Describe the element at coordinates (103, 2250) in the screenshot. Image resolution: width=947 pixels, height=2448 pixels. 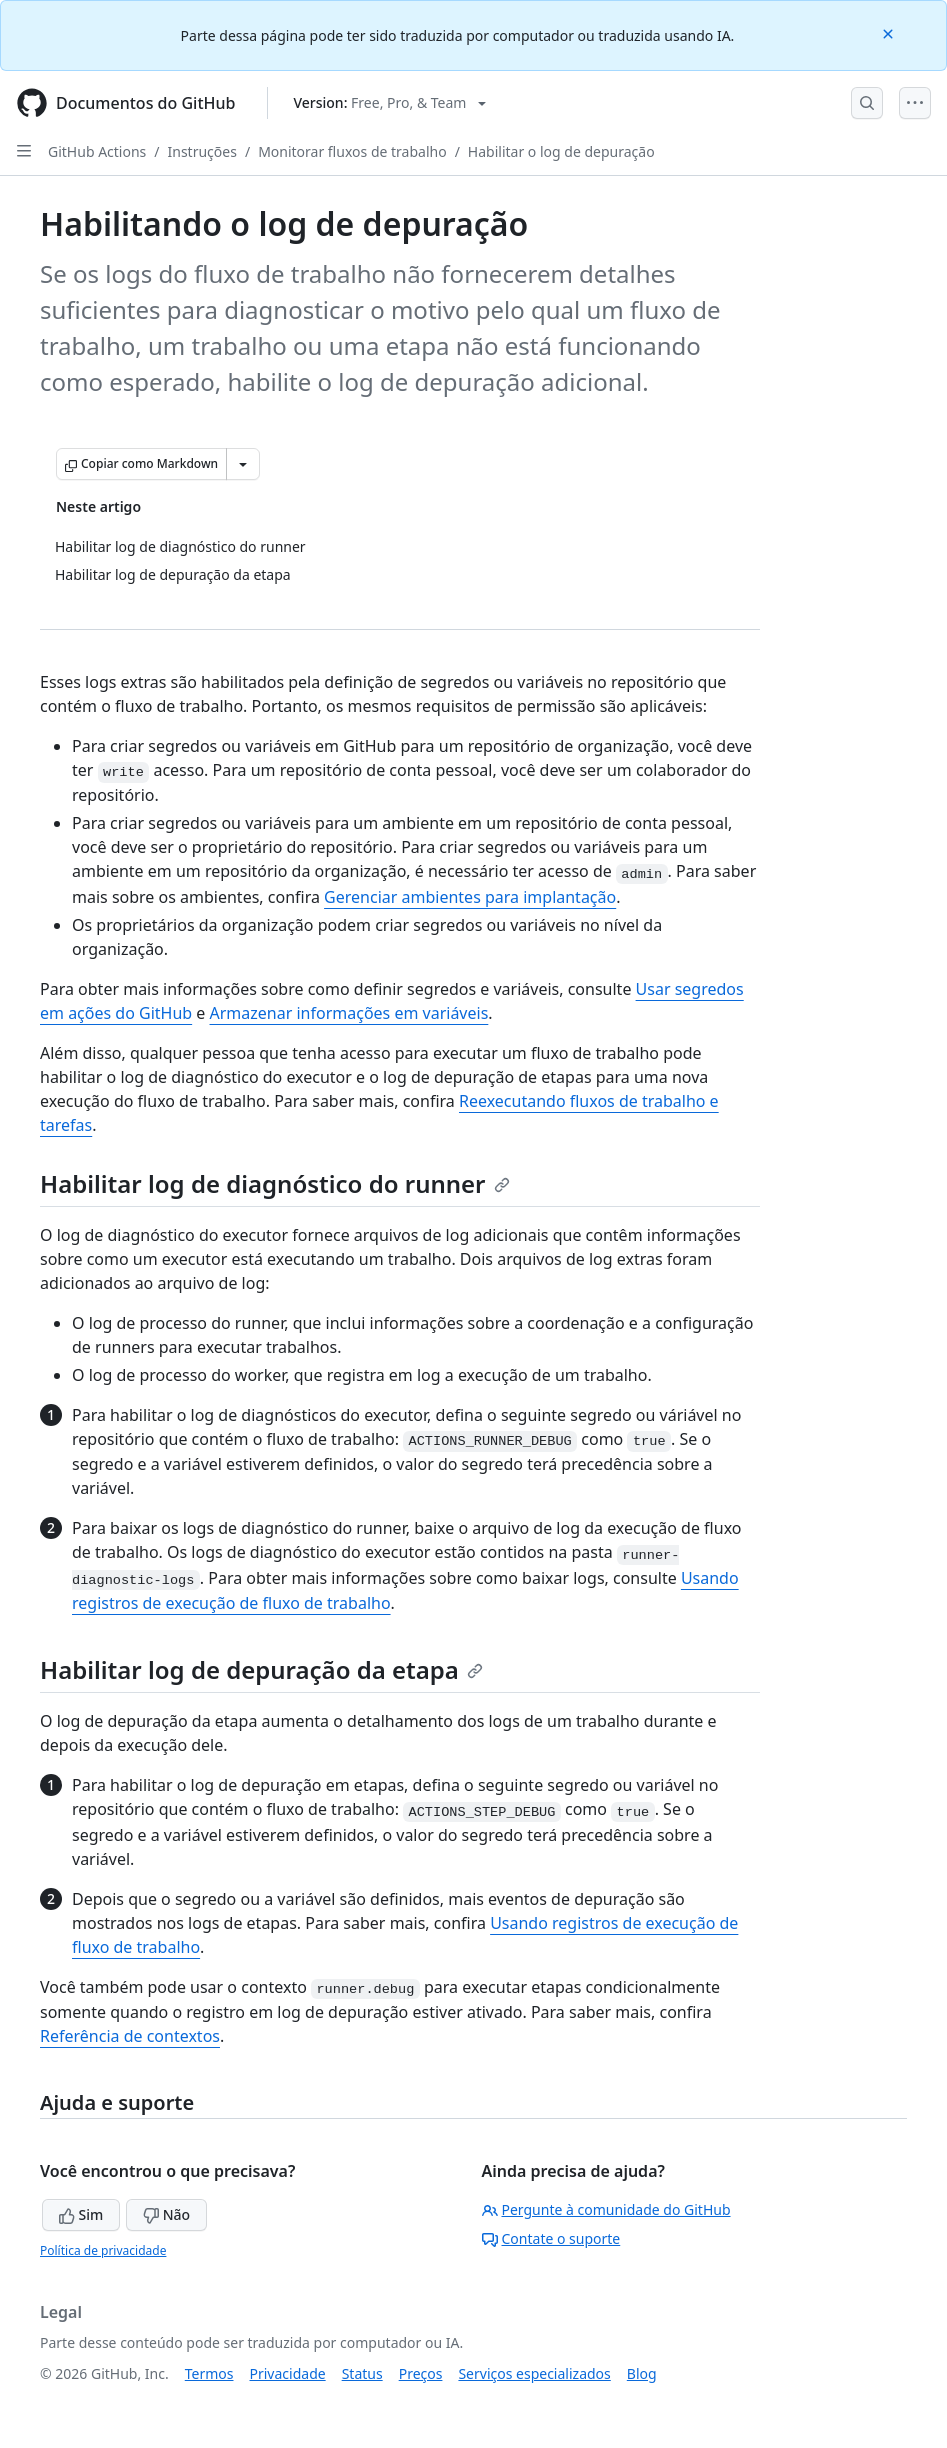
I see `Política de privacidade` at that location.